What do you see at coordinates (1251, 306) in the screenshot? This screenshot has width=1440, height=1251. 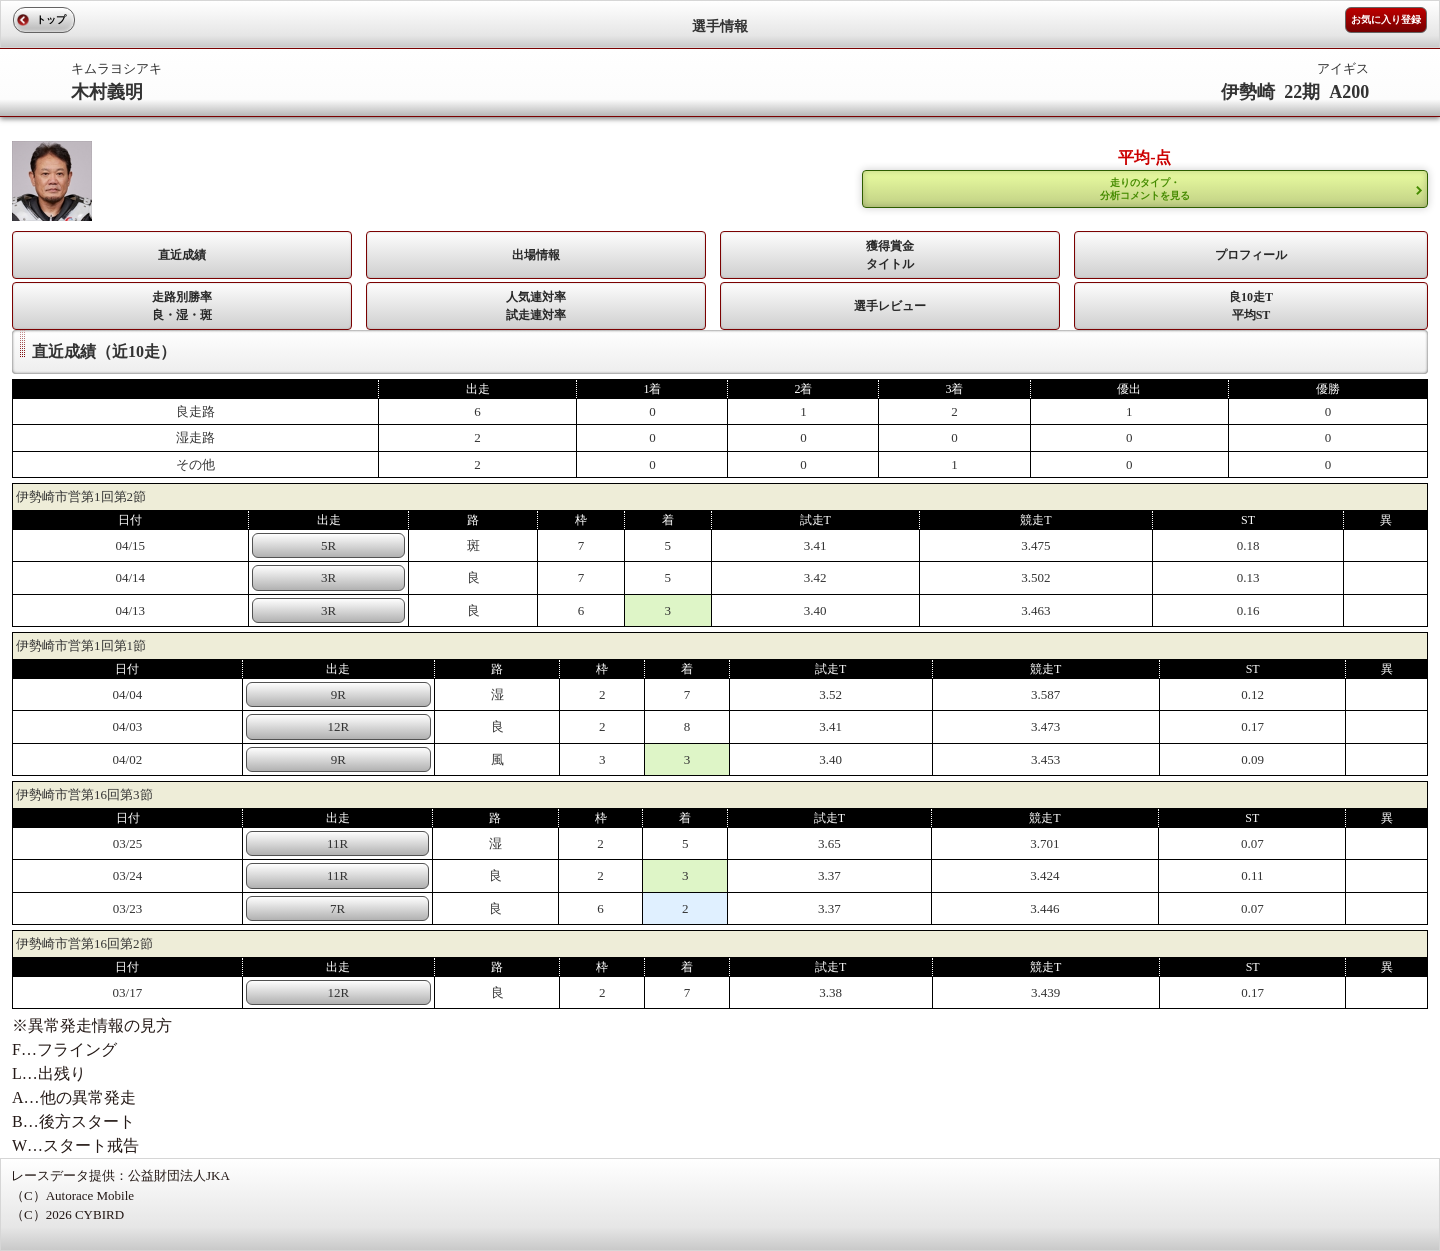 I see `良10走T平均ST` at bounding box center [1251, 306].